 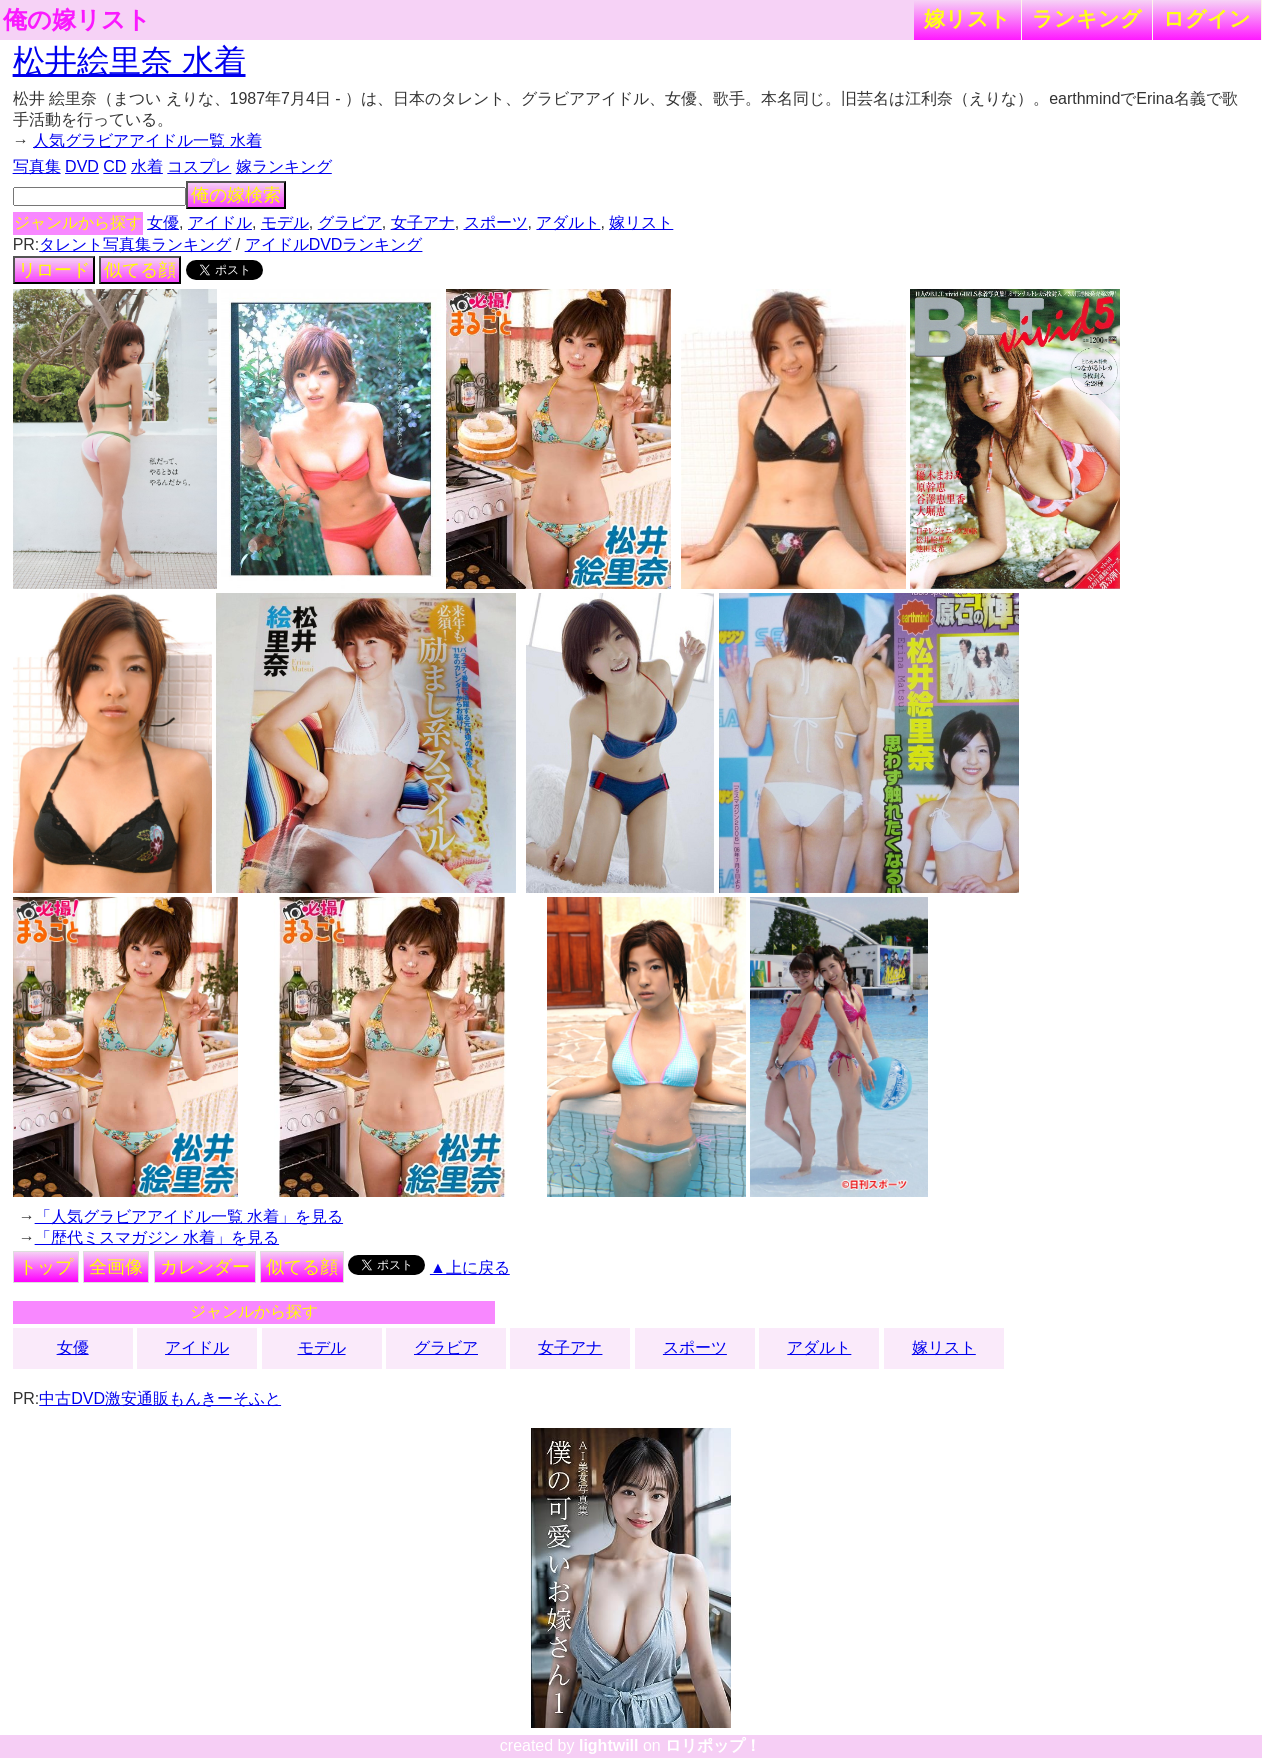 I want to click on 似てる顔, so click(x=140, y=270).